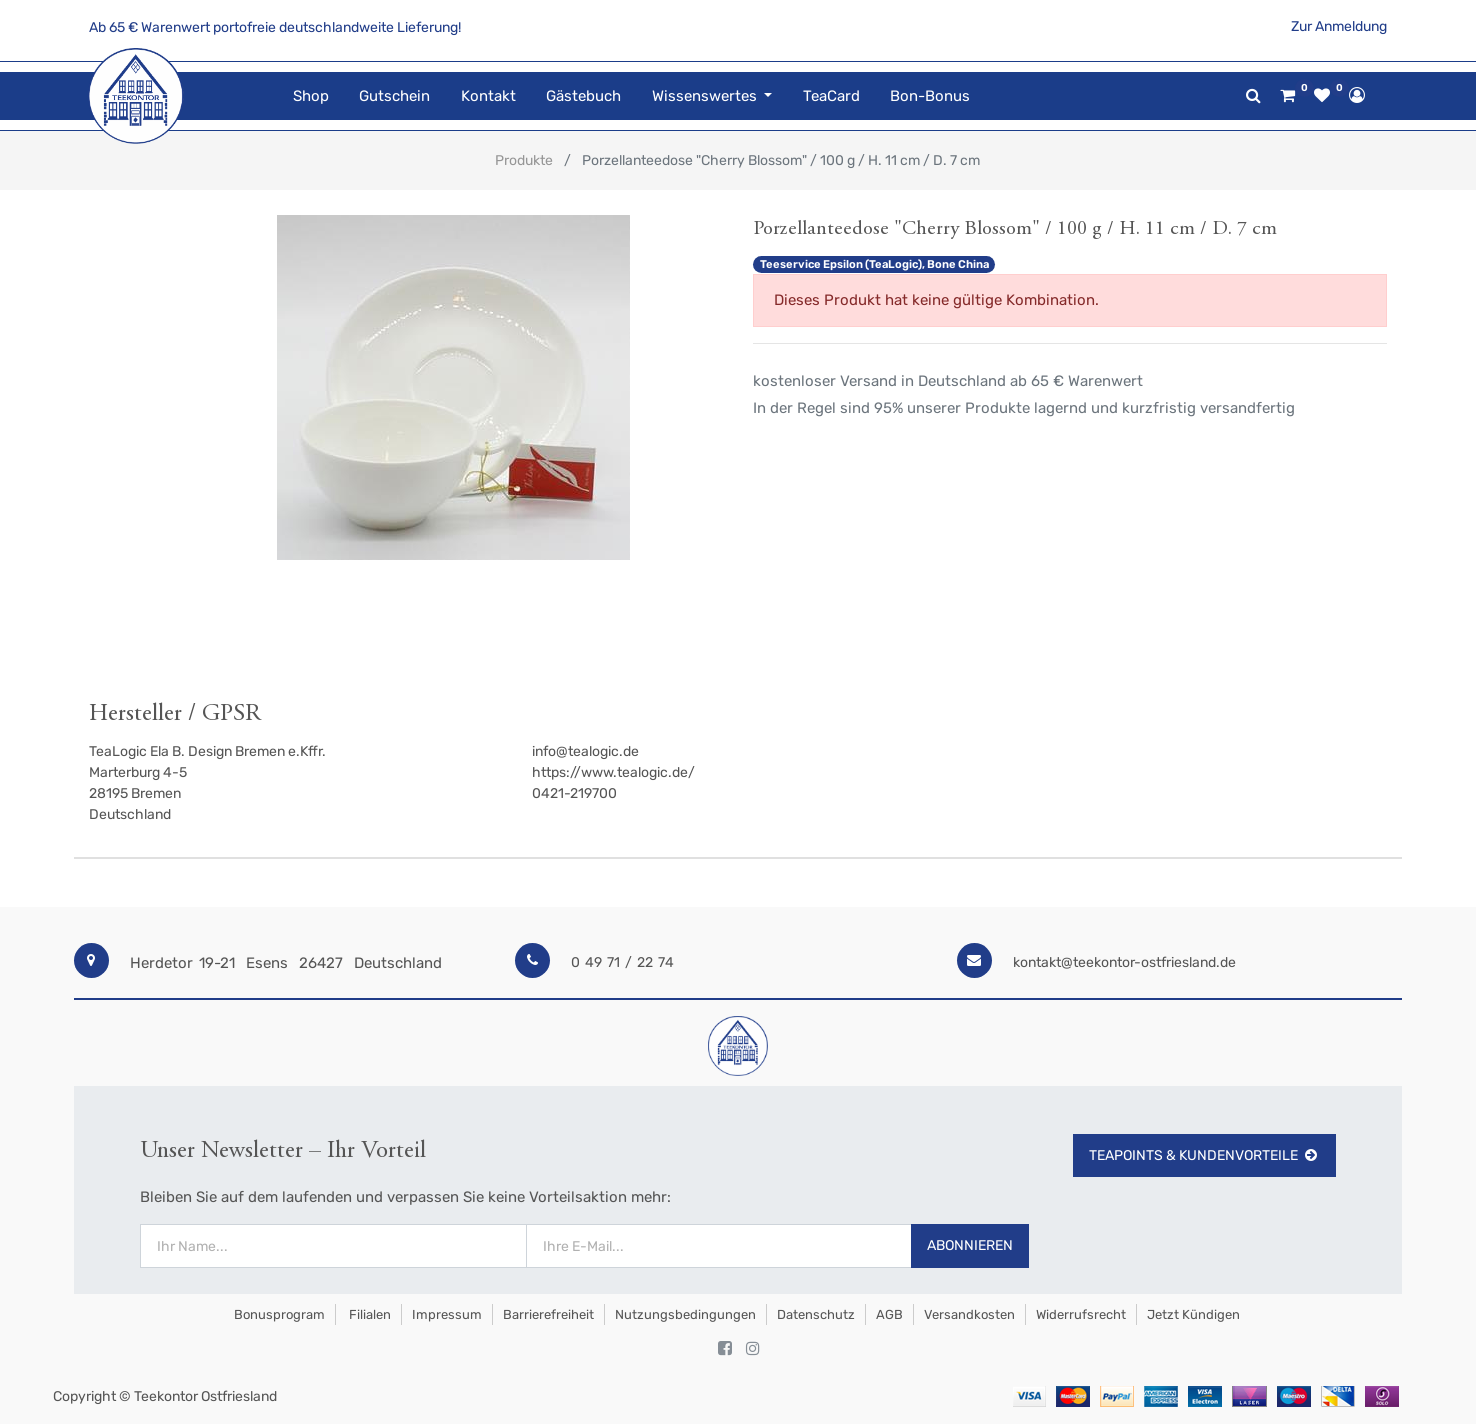  I want to click on Nutzungsbedingungen, so click(685, 1314).